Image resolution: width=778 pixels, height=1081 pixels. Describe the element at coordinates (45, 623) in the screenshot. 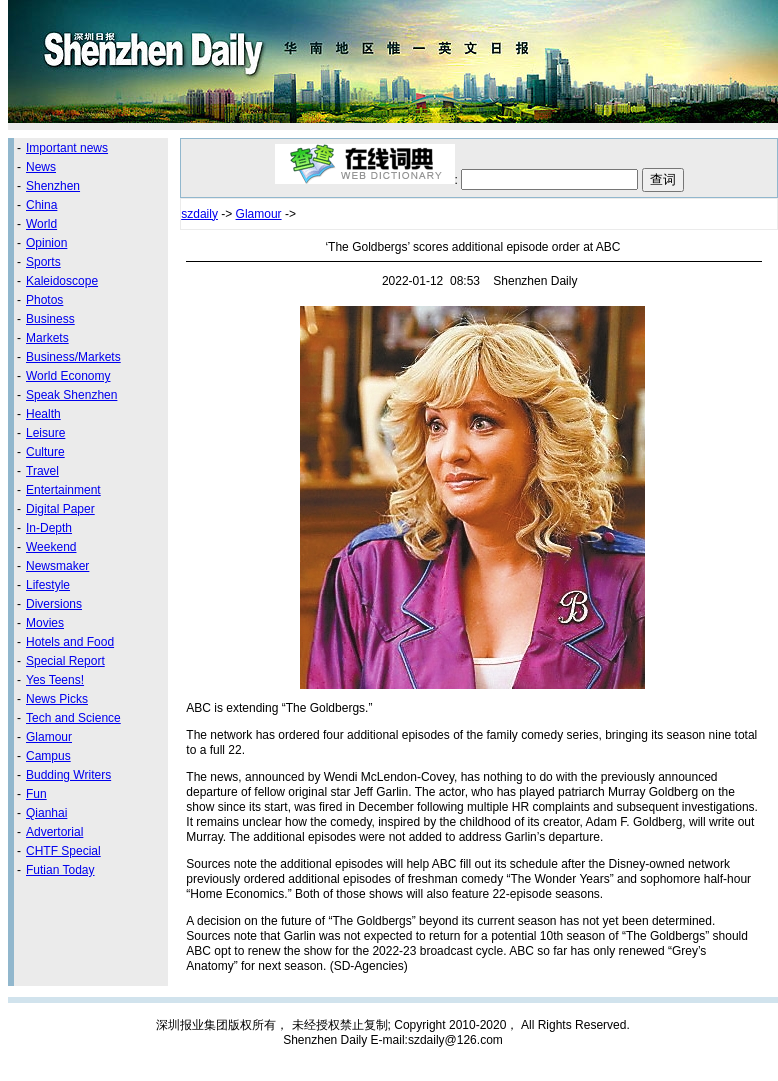

I see `Movies` at that location.